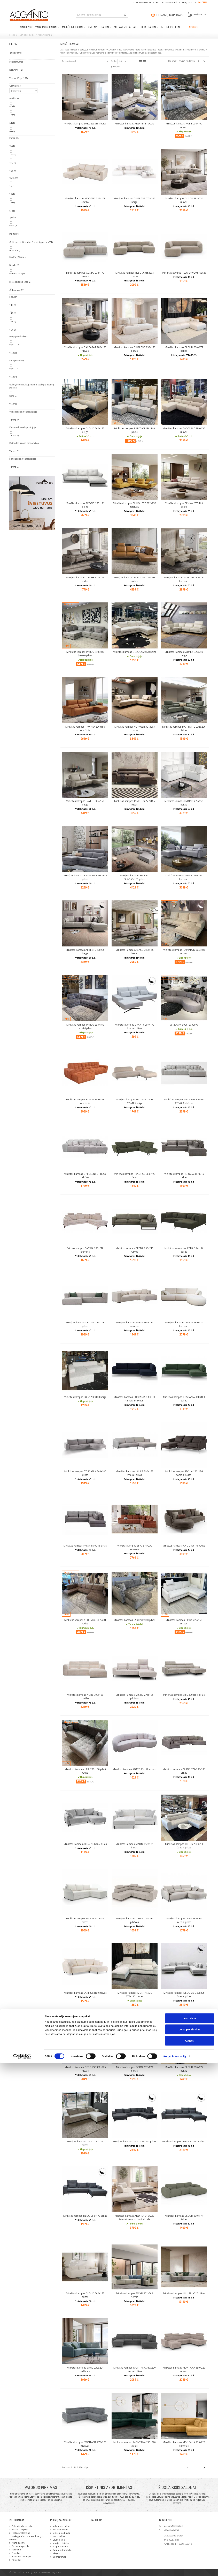  I want to click on Minkštas kampas OPULENT LARGE 432x200 pilkšvas, so click(184, 1101).